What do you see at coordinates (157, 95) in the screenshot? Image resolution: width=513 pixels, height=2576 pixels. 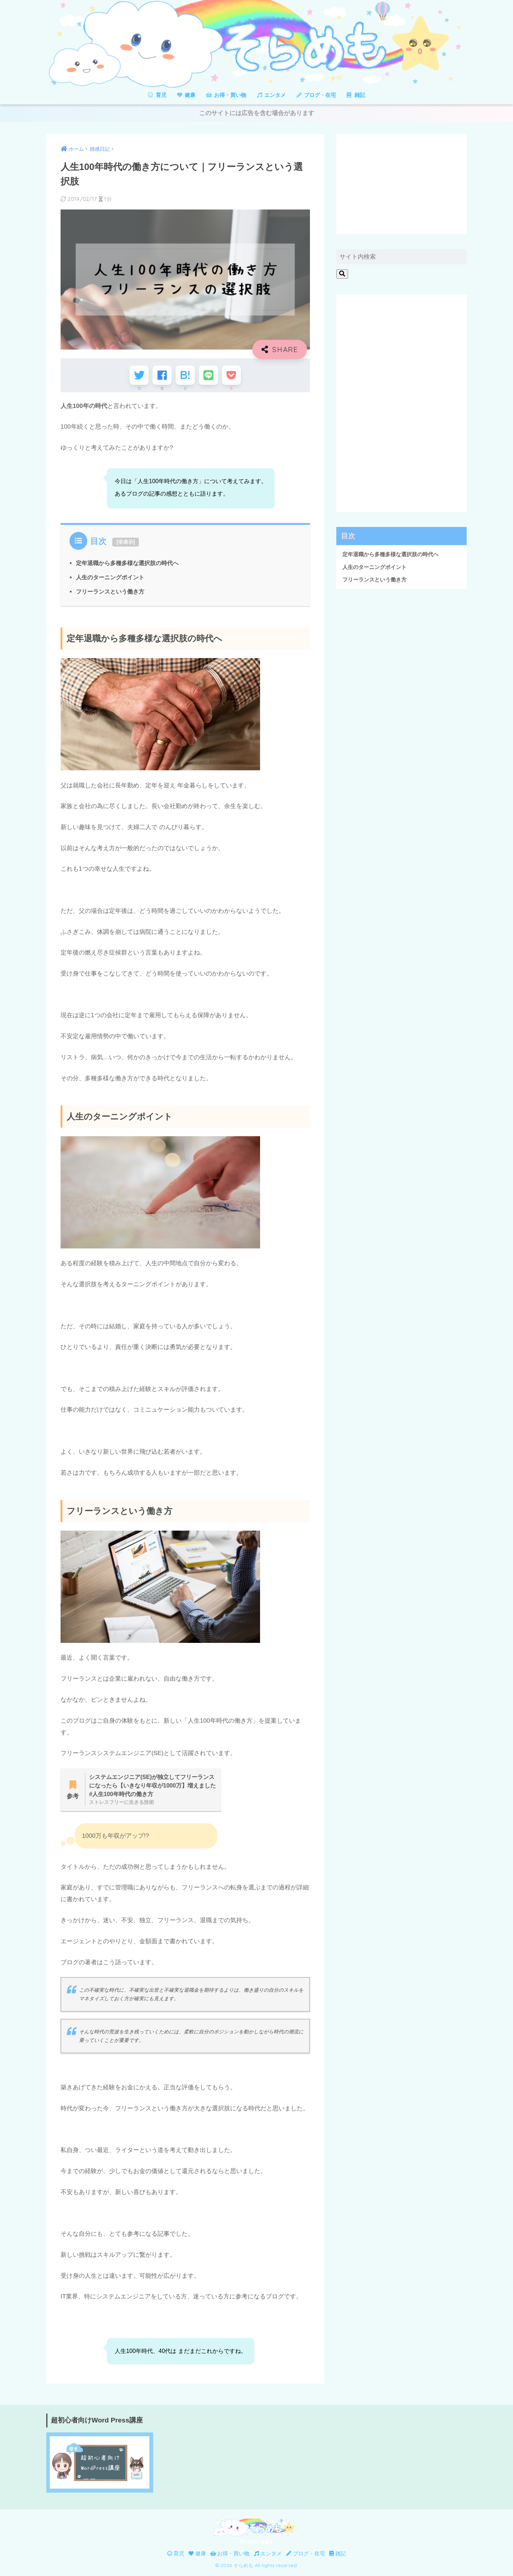 I see `育児` at bounding box center [157, 95].